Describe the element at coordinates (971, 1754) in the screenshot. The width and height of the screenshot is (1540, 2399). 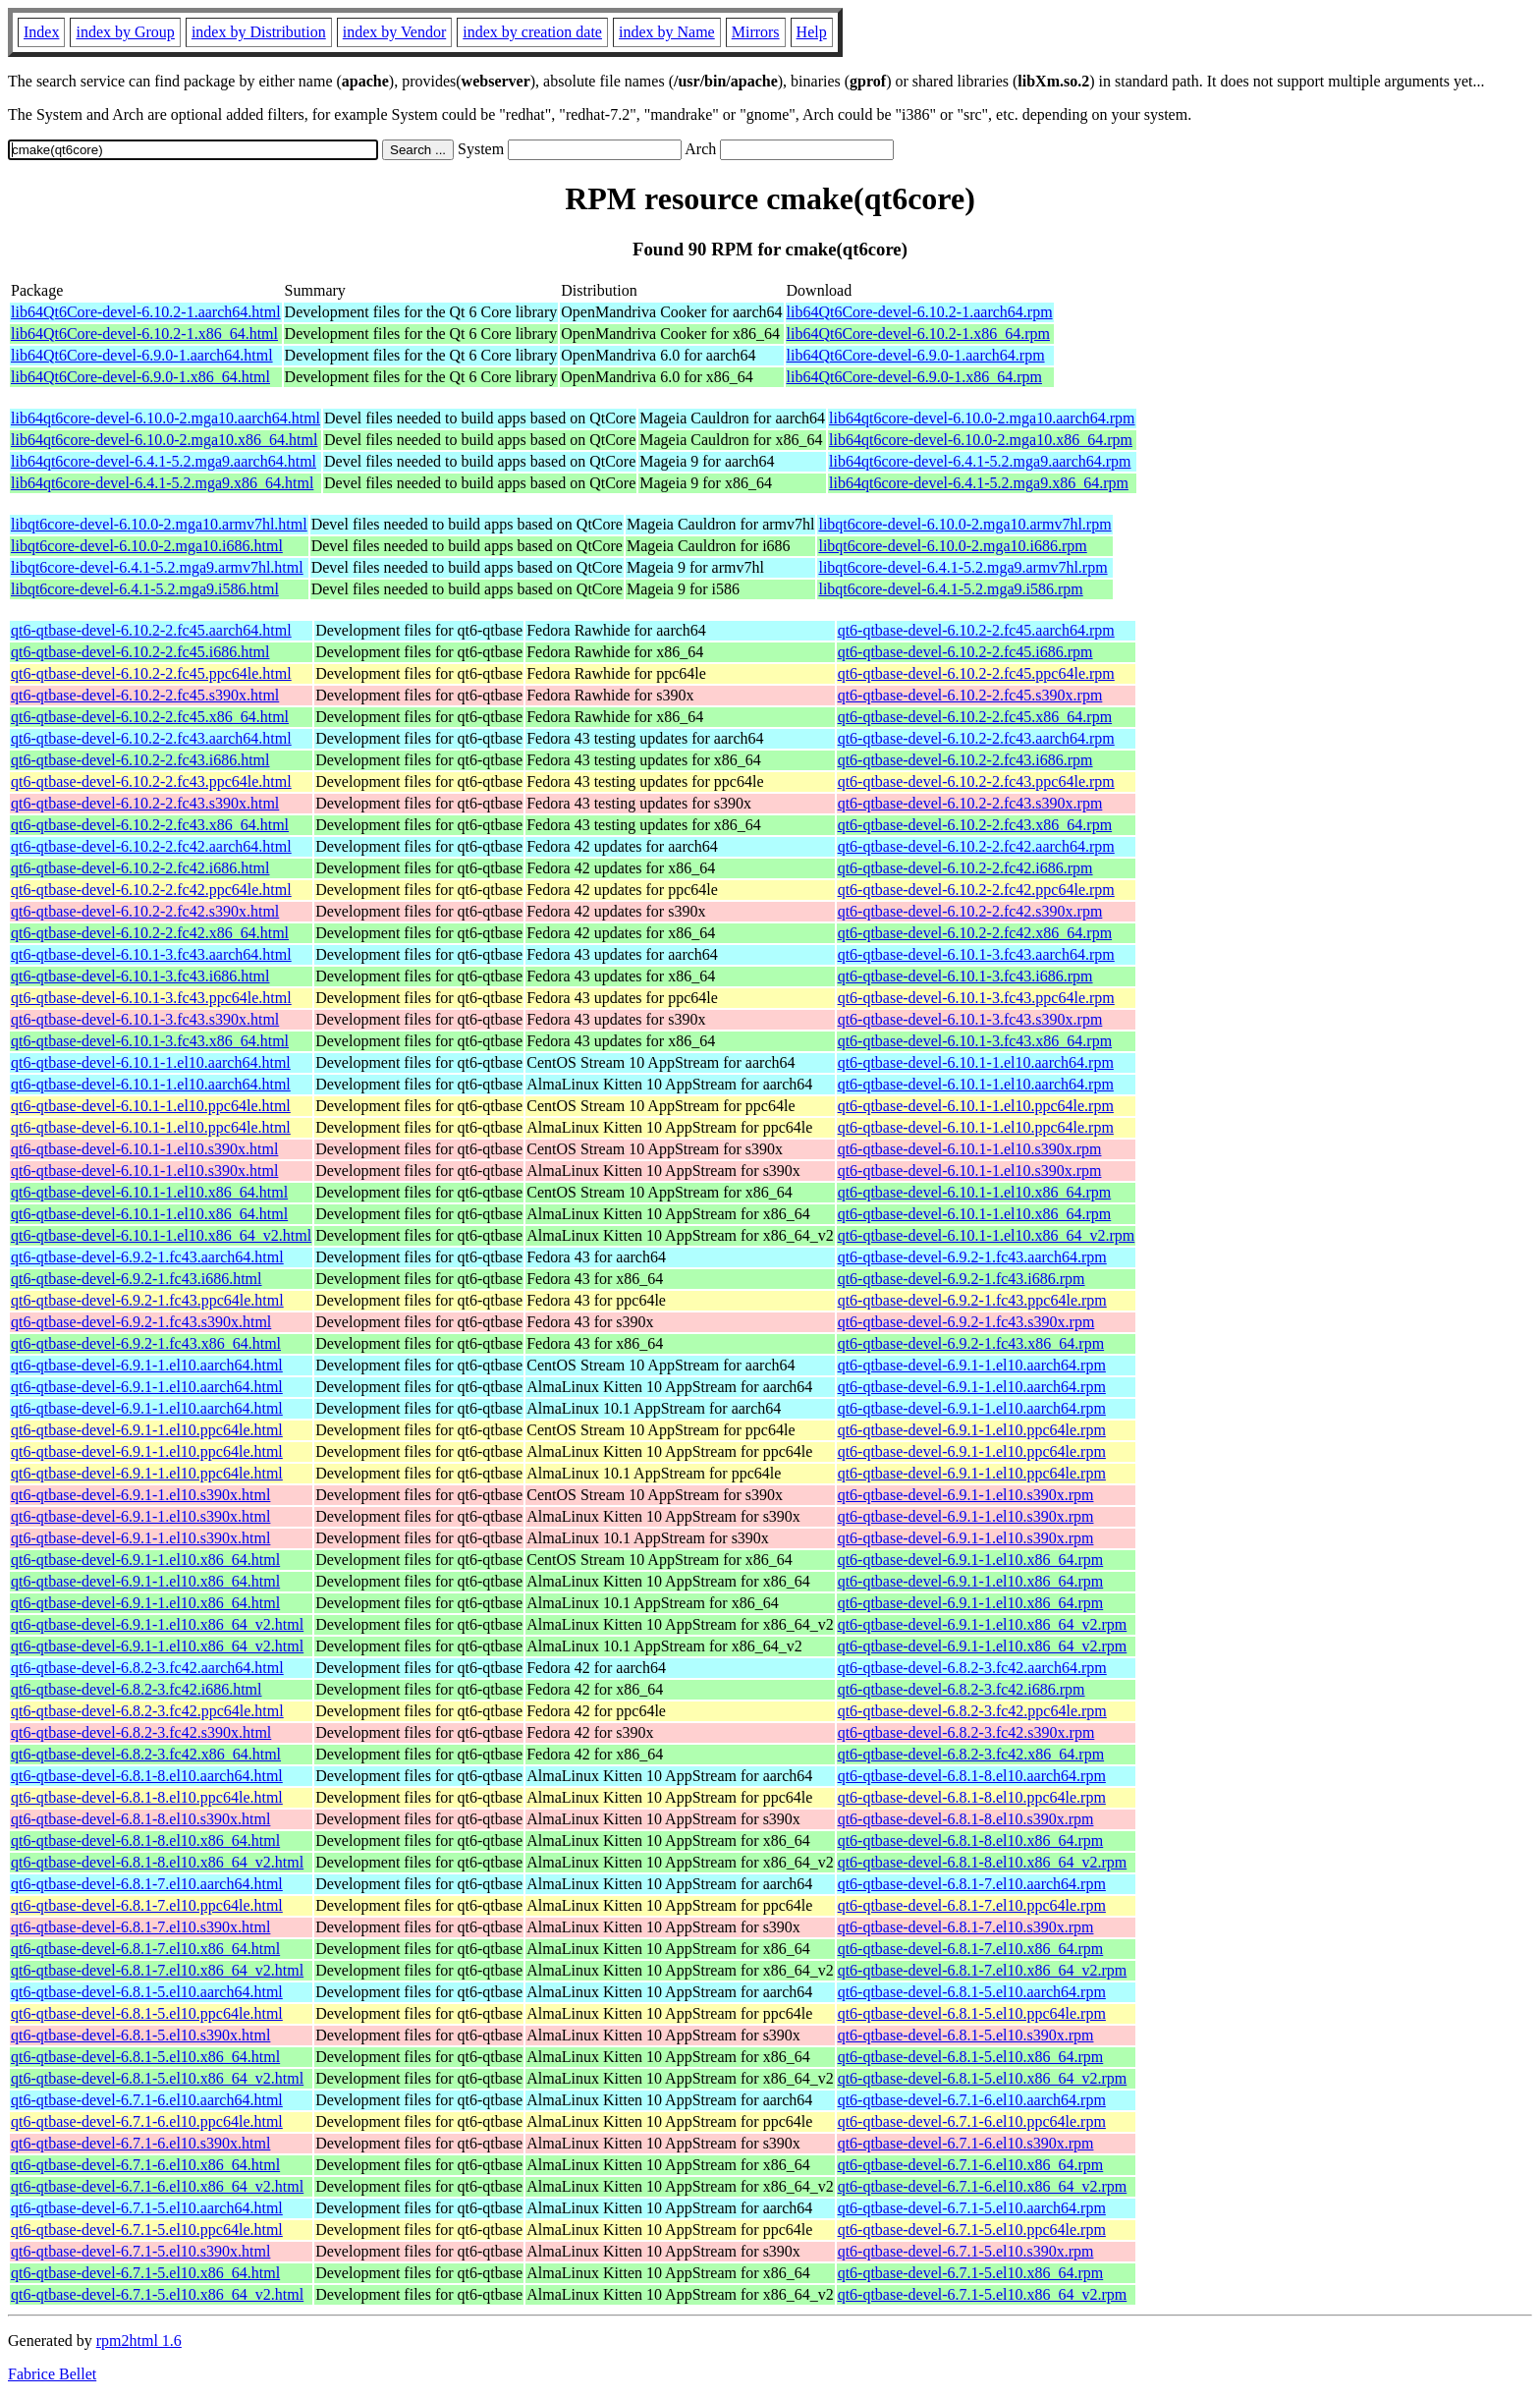
I see `qt6-qtbase-devel-6.8.2-3.fc42.x86_64.rpm` at that location.